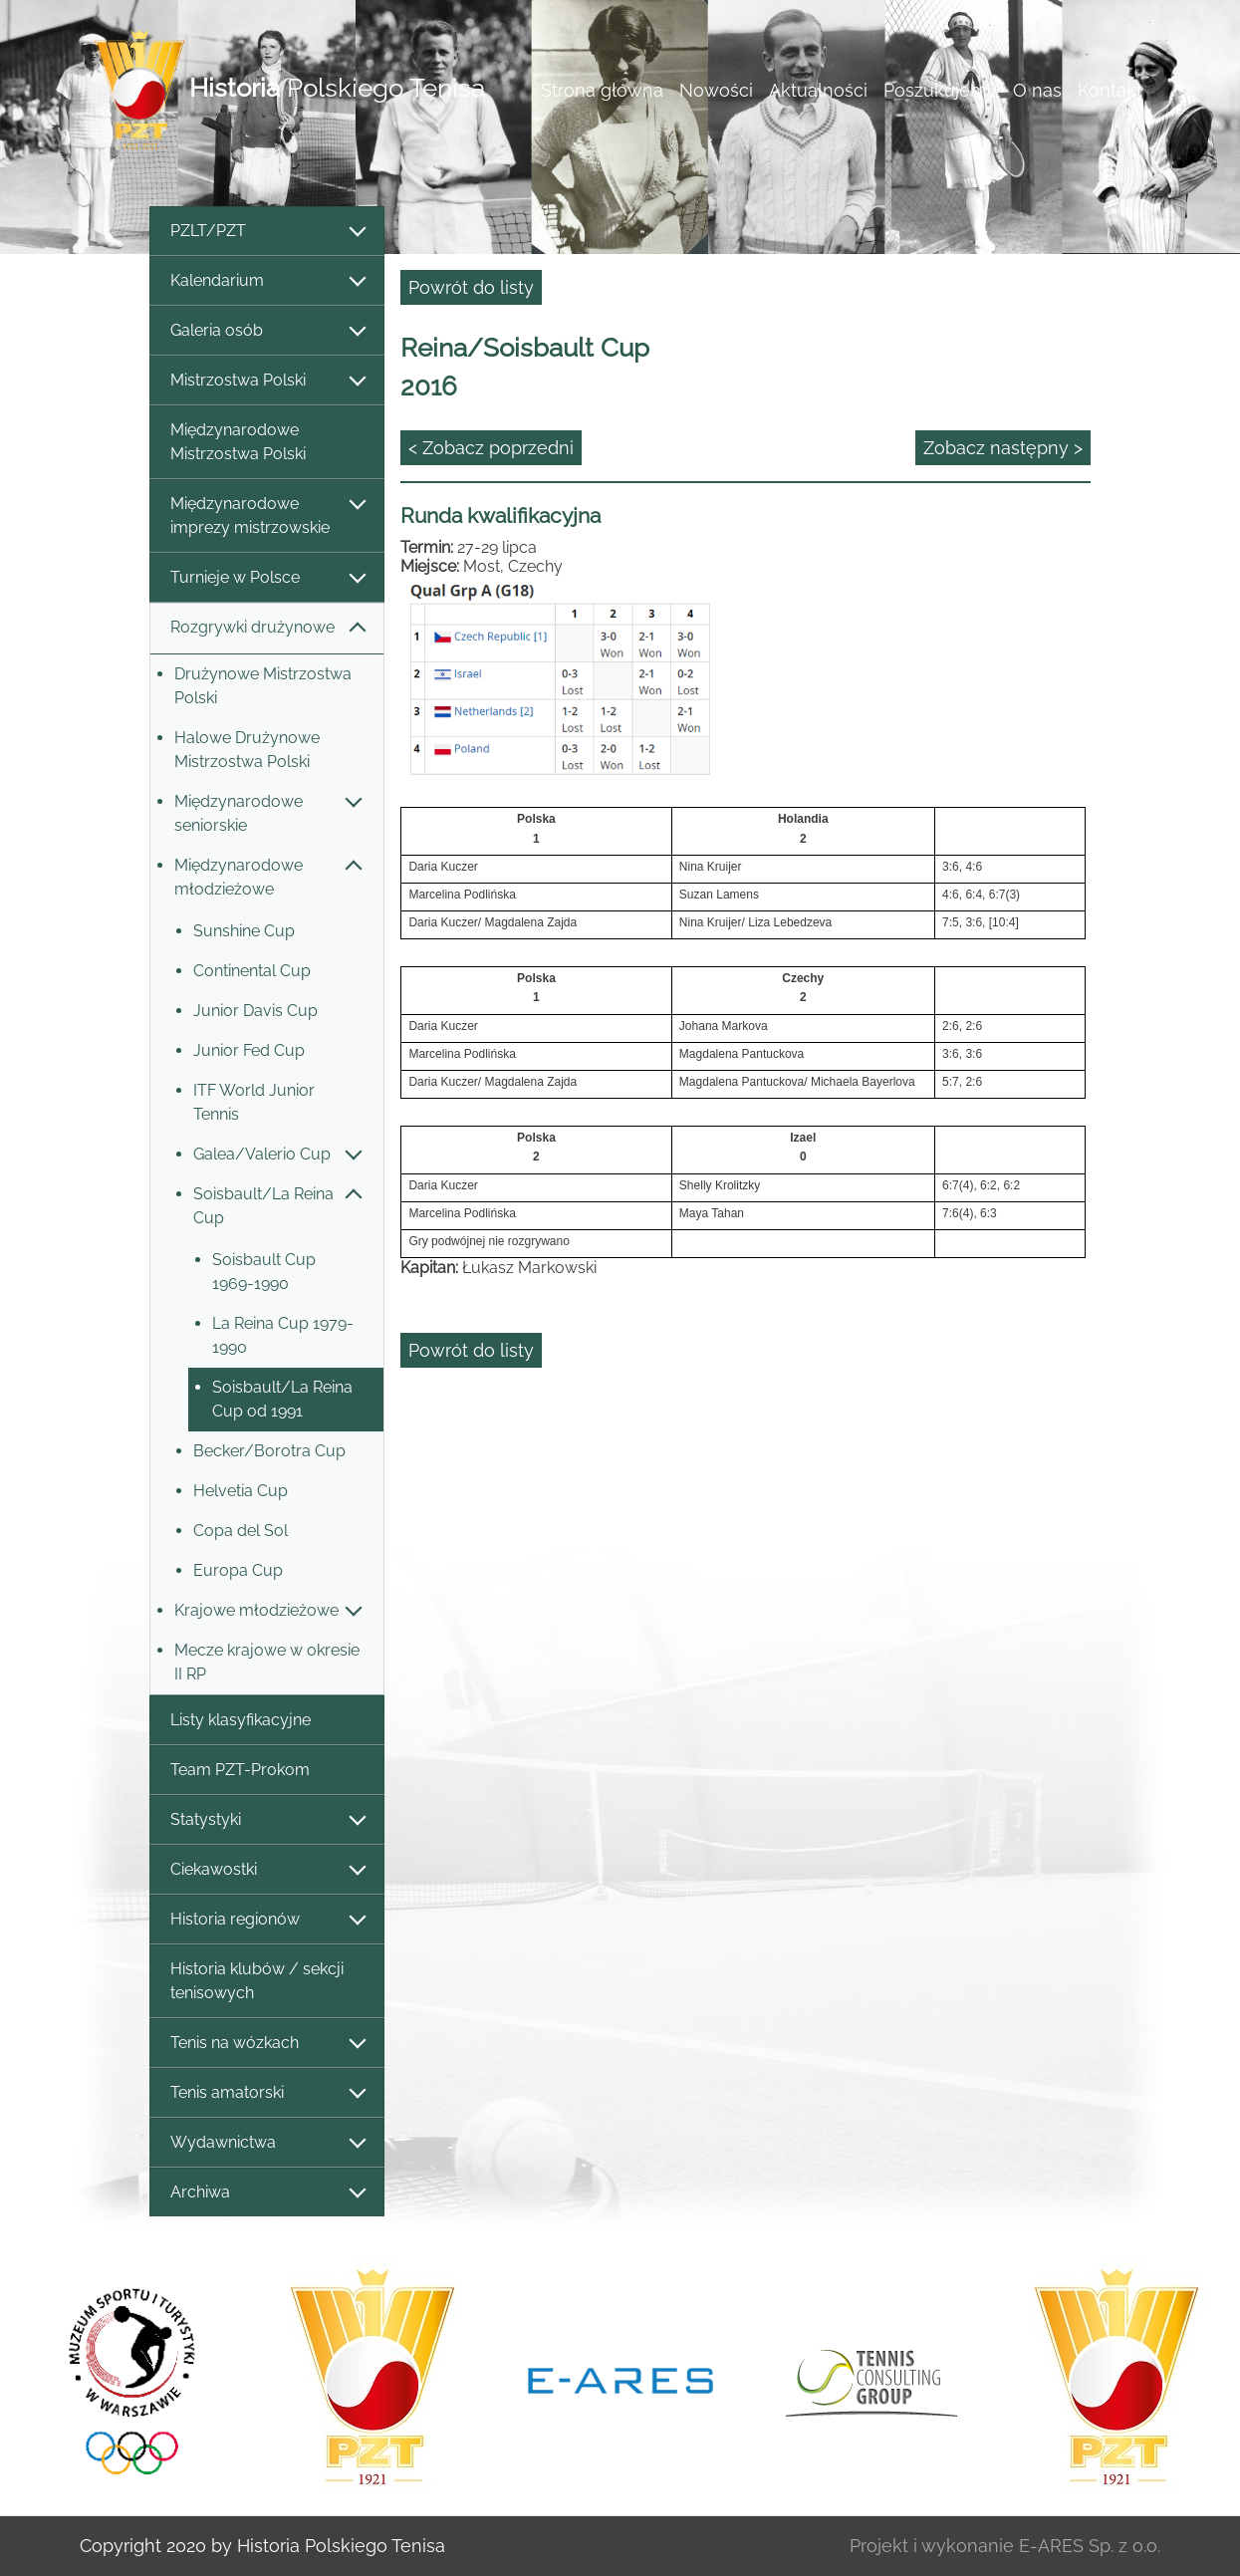 The height and width of the screenshot is (2576, 1240). Describe the element at coordinates (267, 628) in the screenshot. I see `Rozgrywki drużynowe` at that location.